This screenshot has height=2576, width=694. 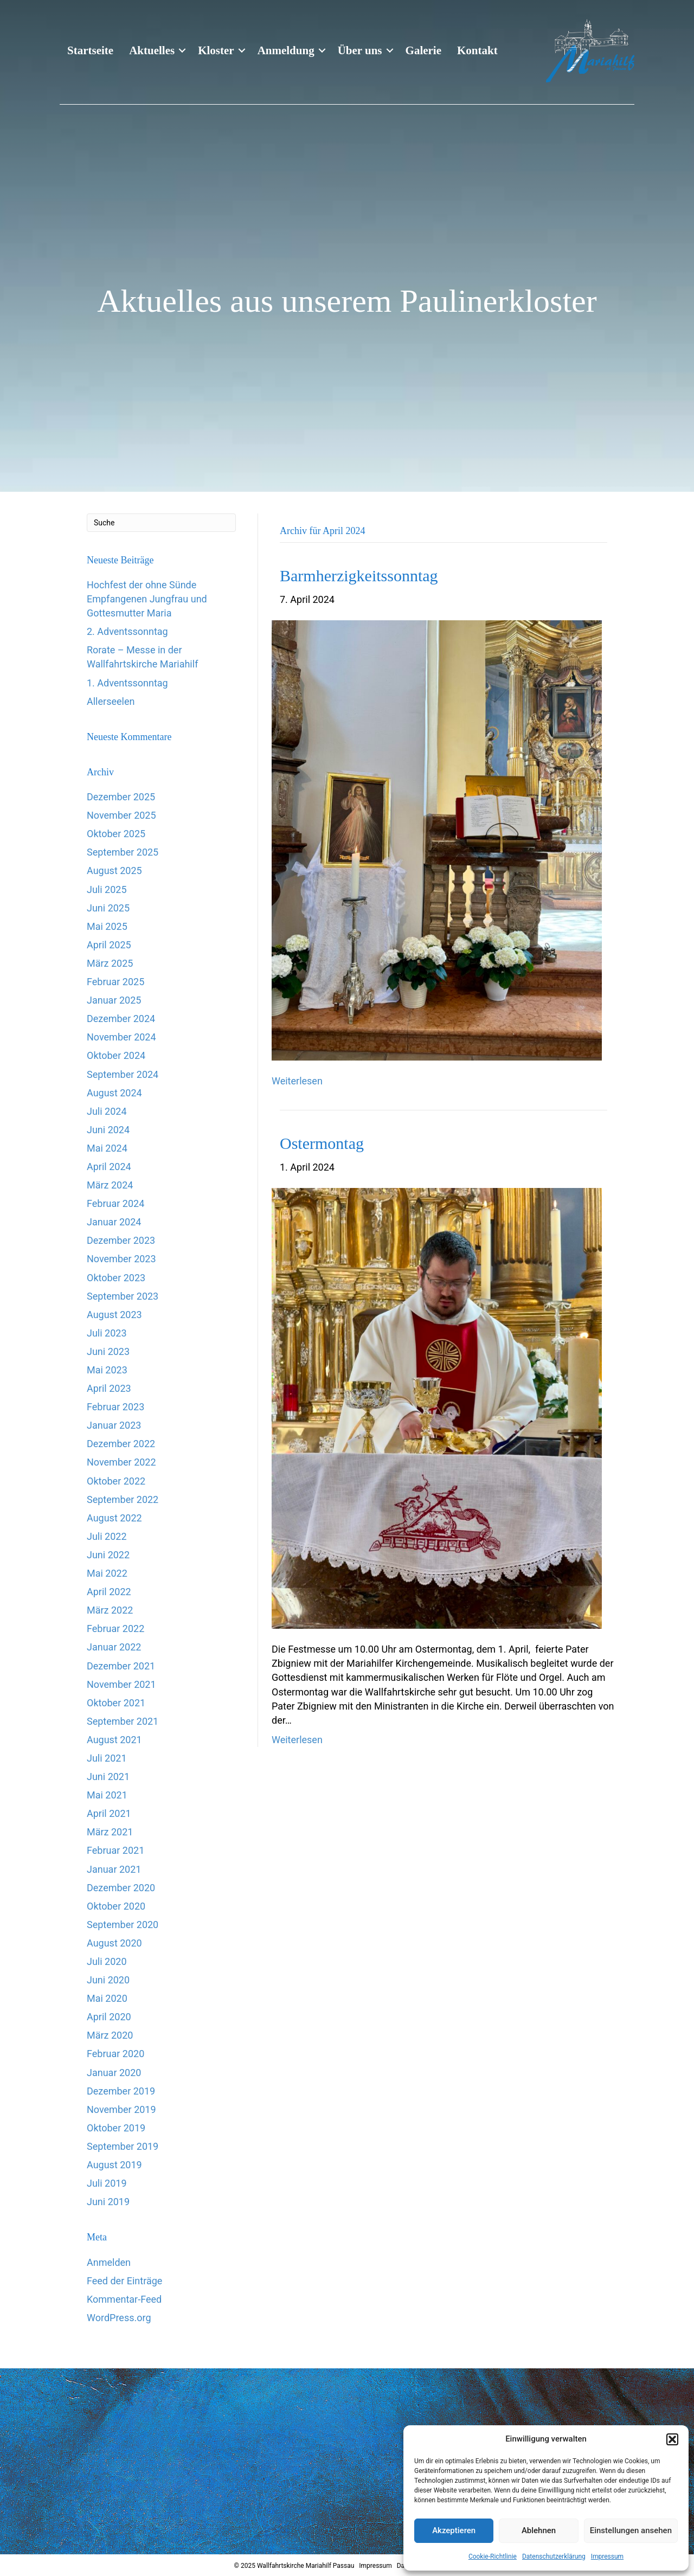 I want to click on Februar 2023, so click(x=115, y=1406).